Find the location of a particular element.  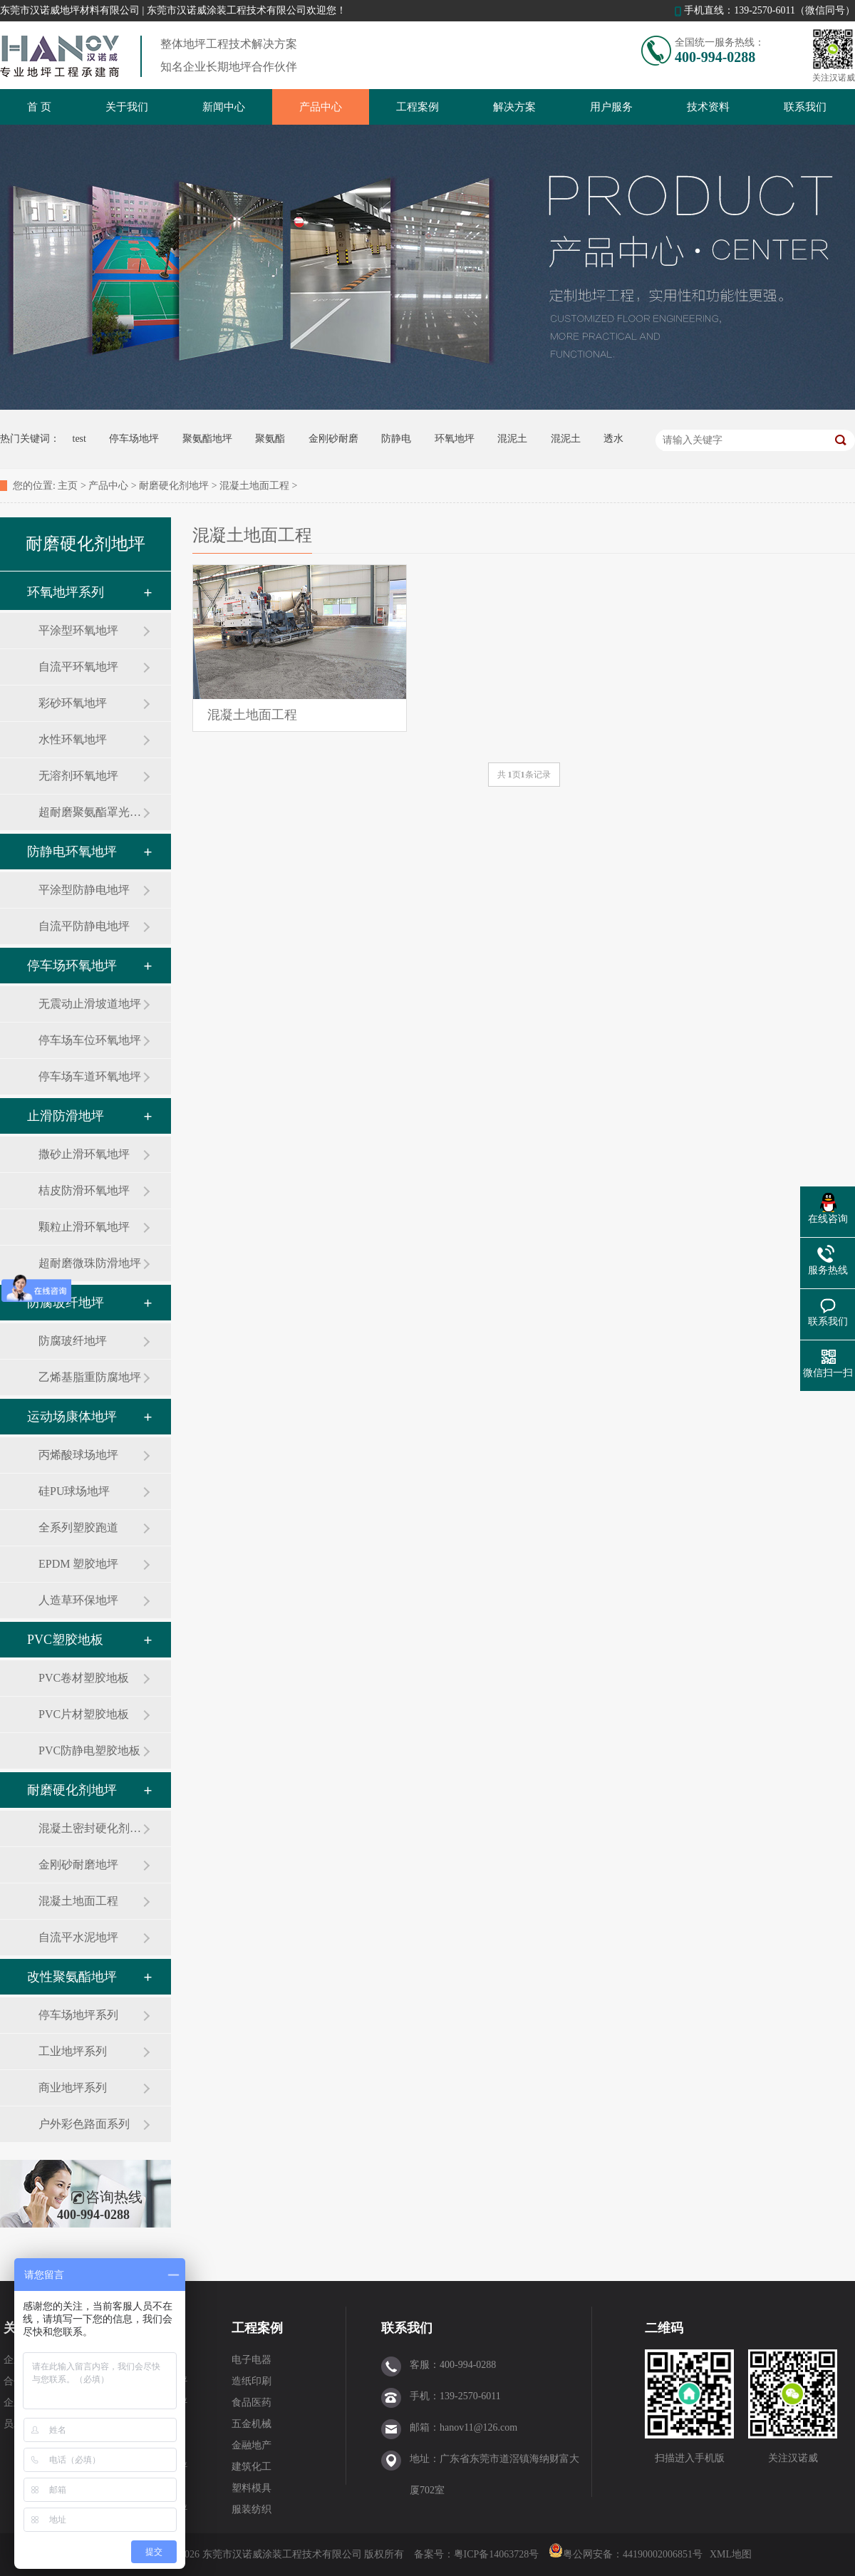

聚氨酯 is located at coordinates (270, 438).